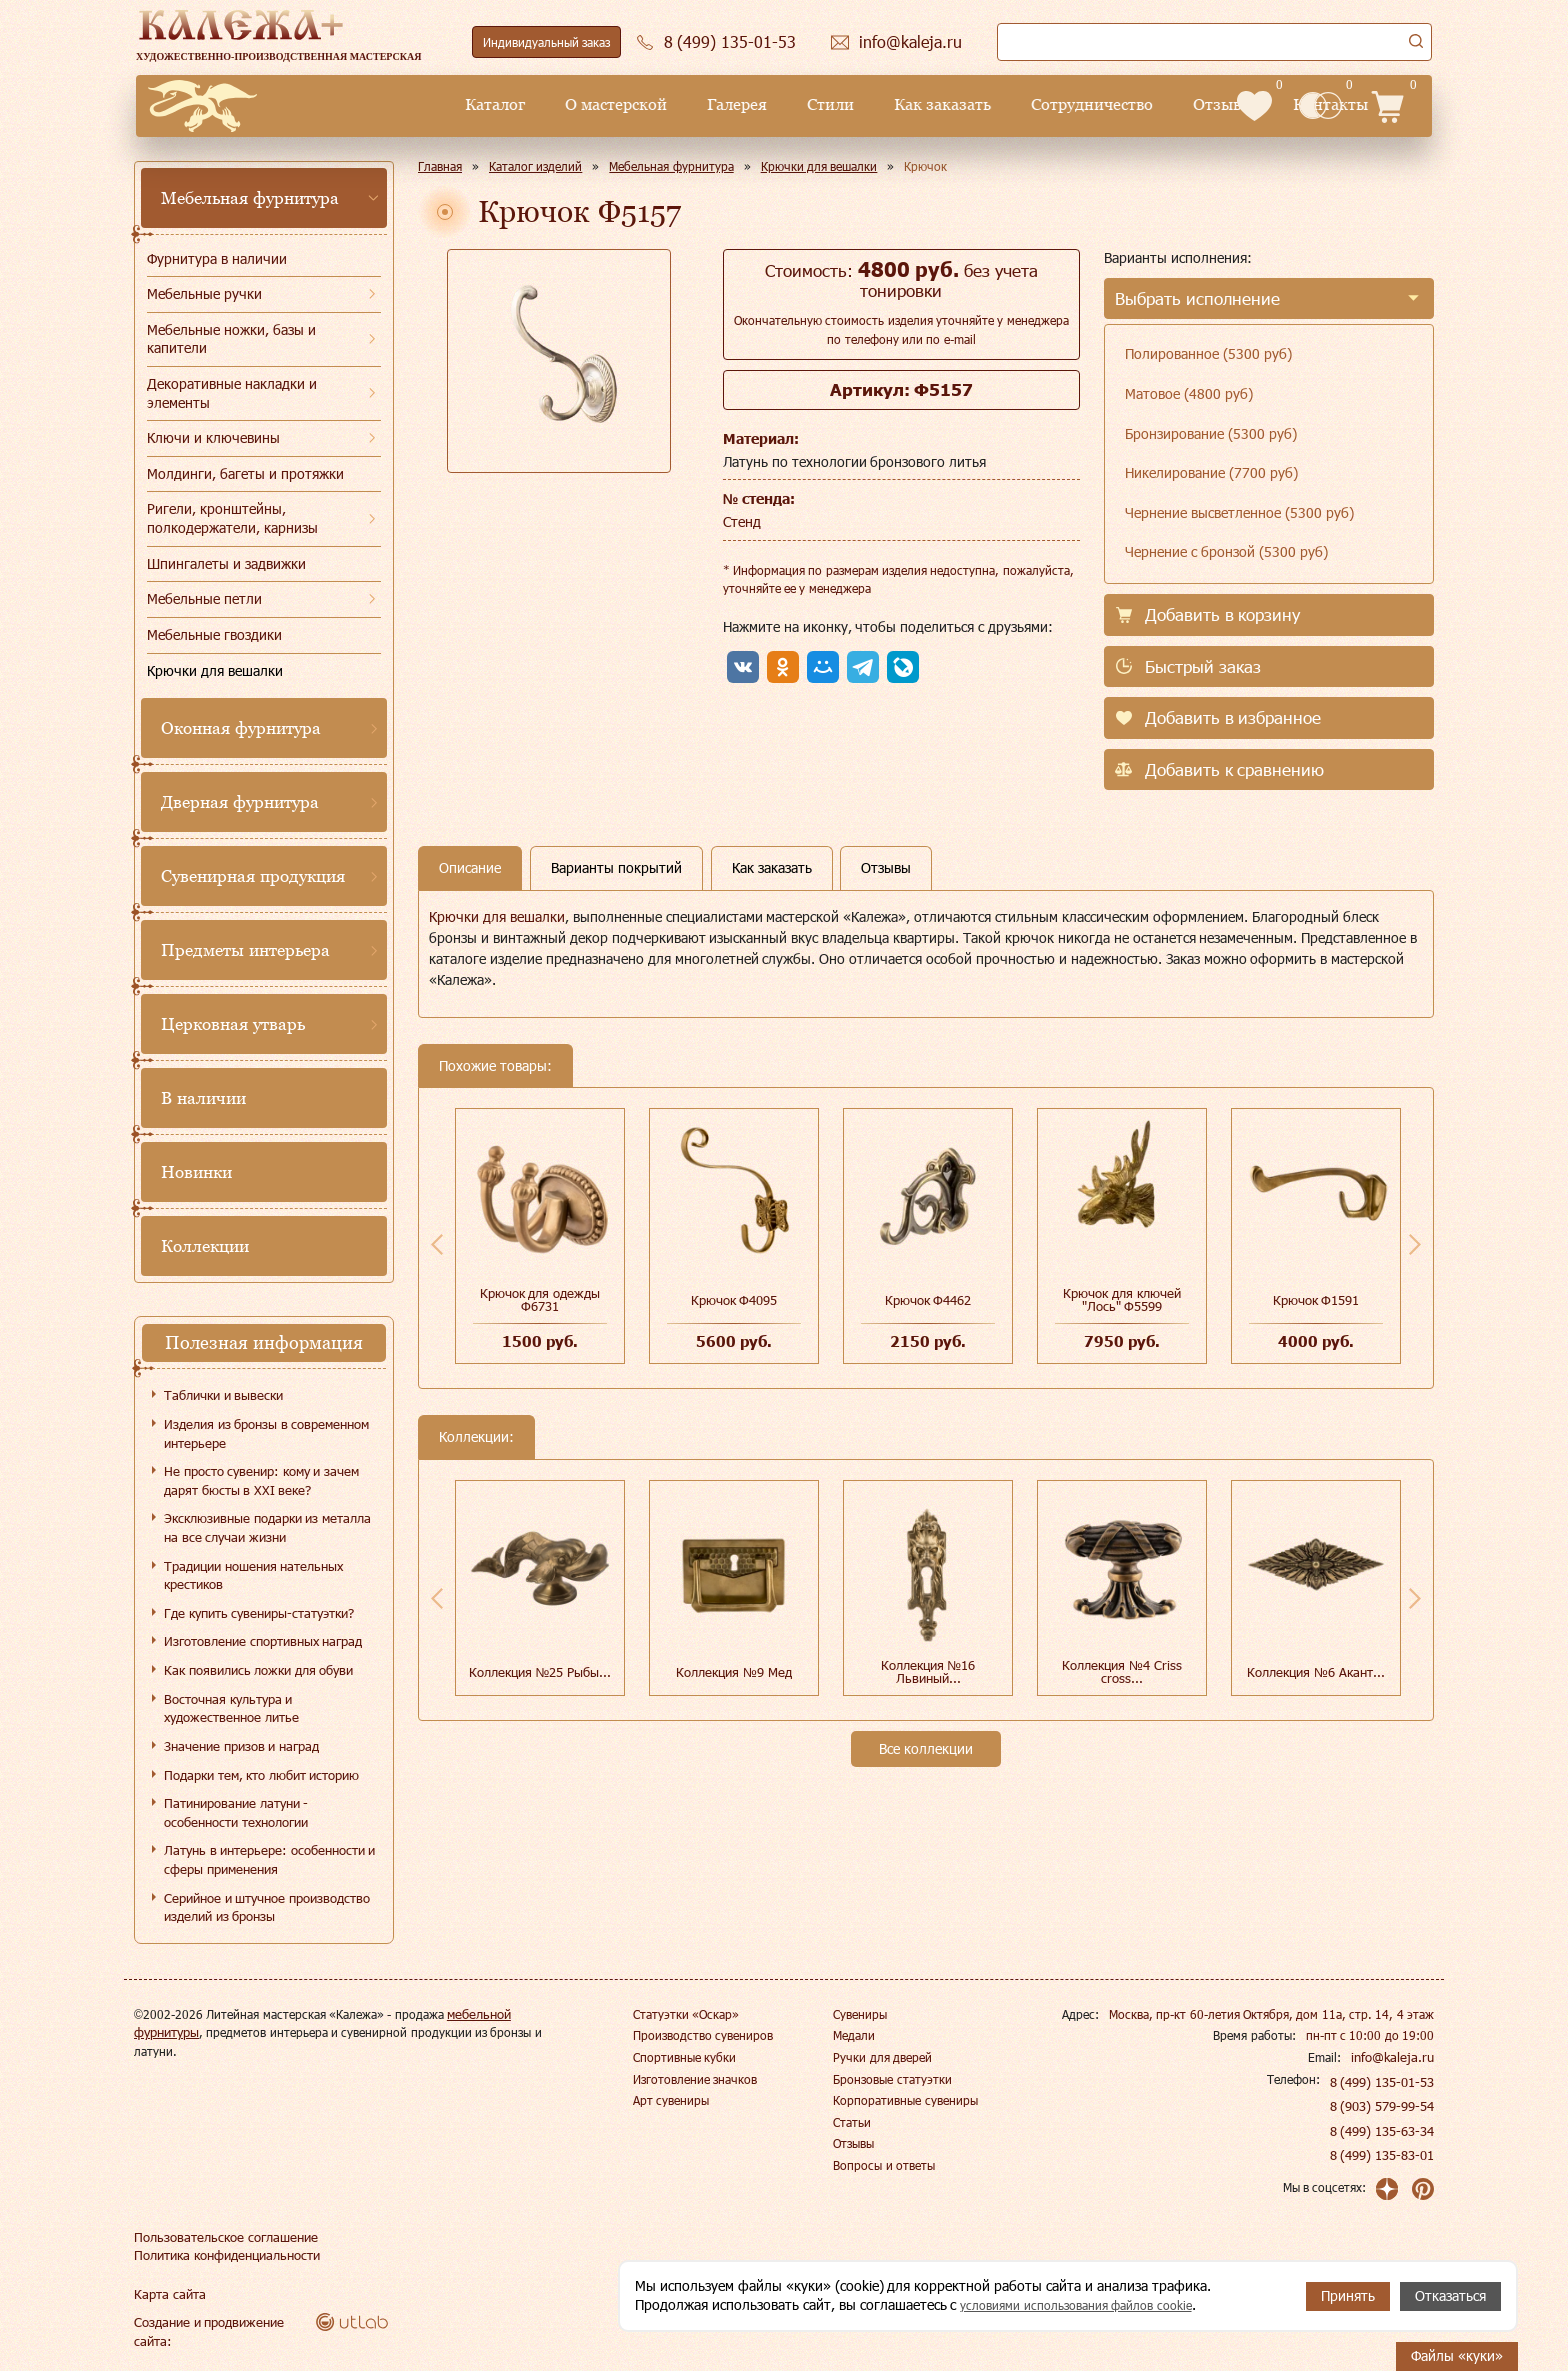 The width and height of the screenshot is (1568, 2371). What do you see at coordinates (214, 634) in the screenshot?
I see `Мебельные гвоздики` at bounding box center [214, 634].